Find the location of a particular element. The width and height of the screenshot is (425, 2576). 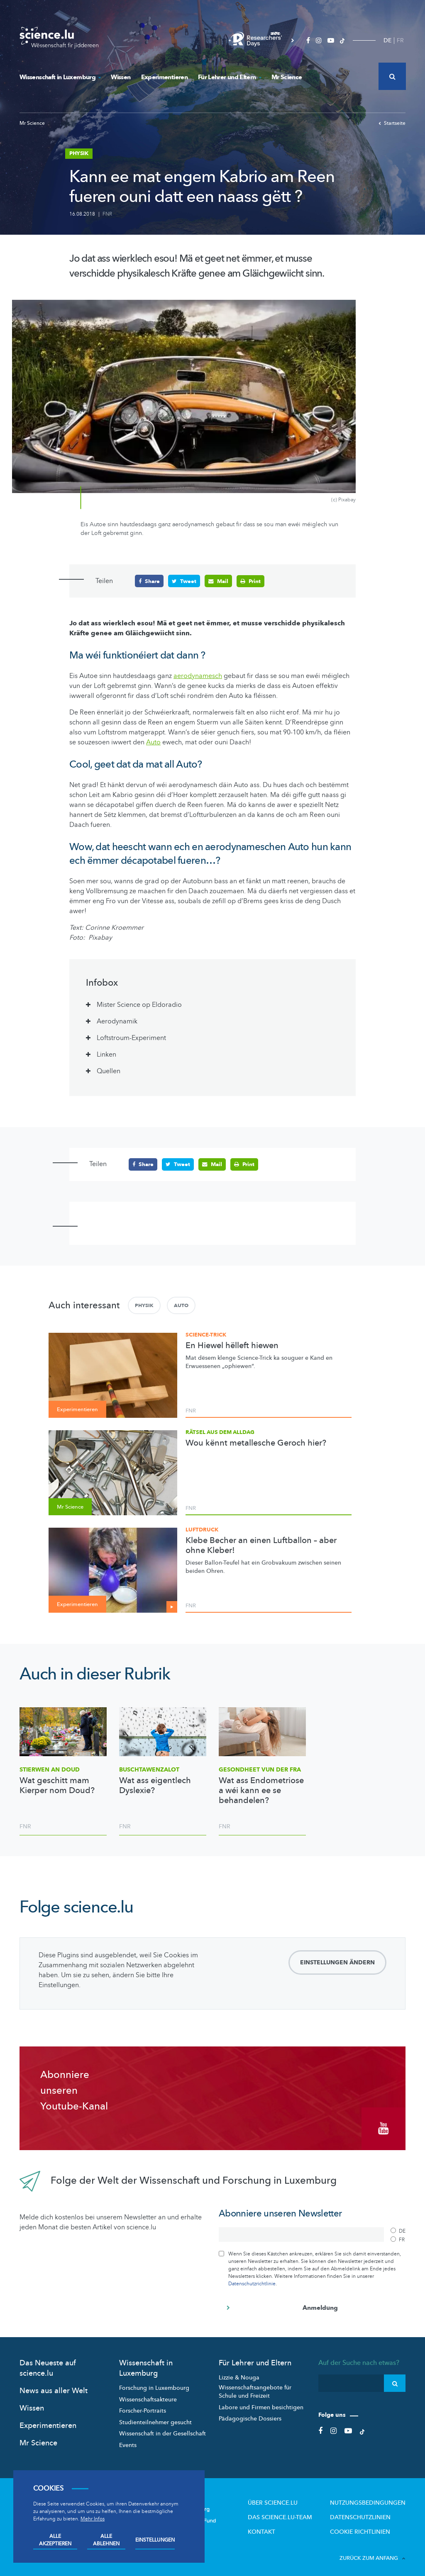

Wissenschaftsangebote für Schule und Freizeit is located at coordinates (255, 2387).